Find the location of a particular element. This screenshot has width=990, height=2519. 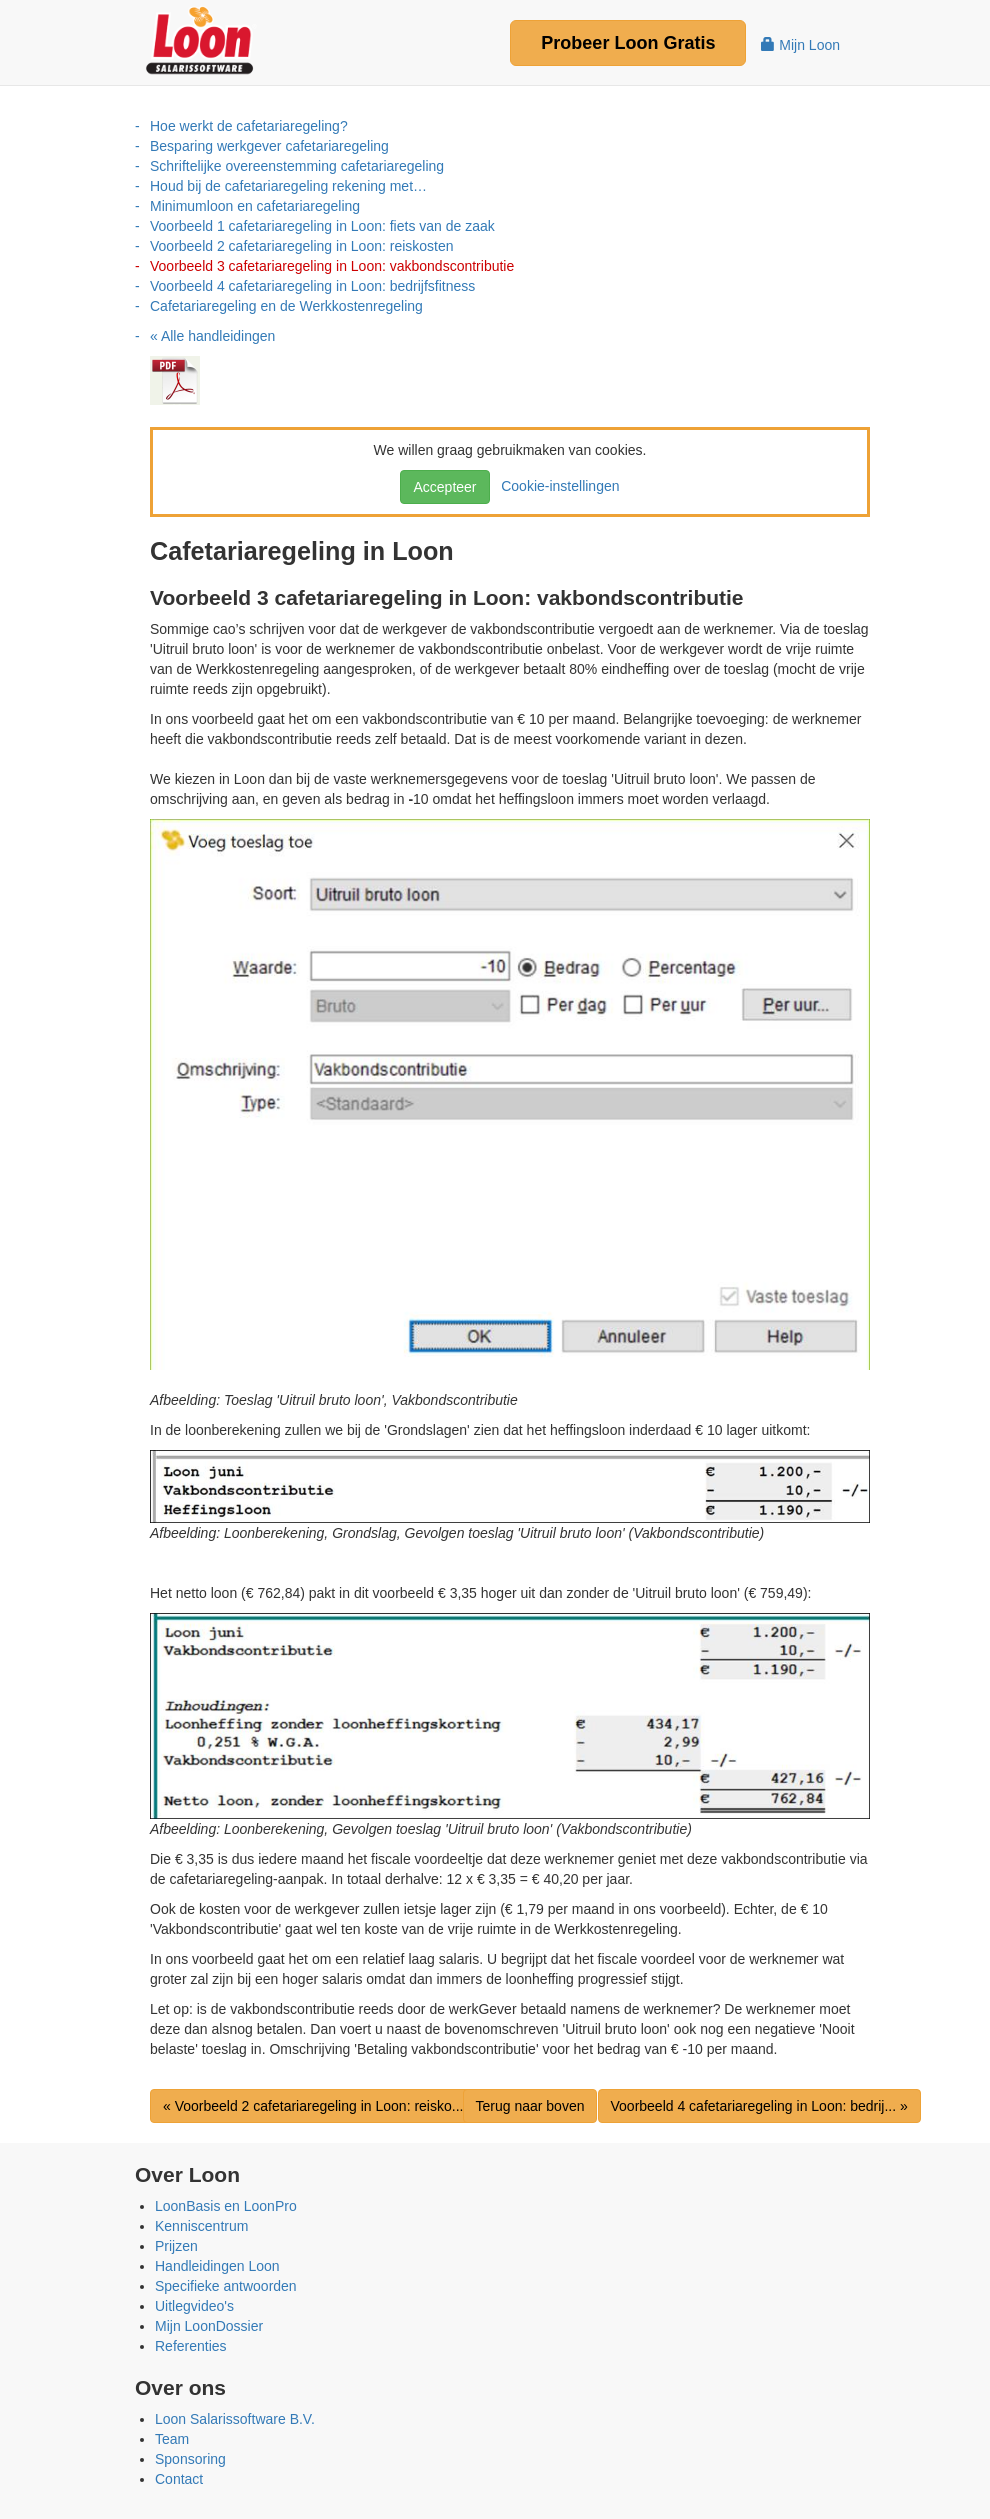

LoonBasis en LoonPro is located at coordinates (226, 2206).